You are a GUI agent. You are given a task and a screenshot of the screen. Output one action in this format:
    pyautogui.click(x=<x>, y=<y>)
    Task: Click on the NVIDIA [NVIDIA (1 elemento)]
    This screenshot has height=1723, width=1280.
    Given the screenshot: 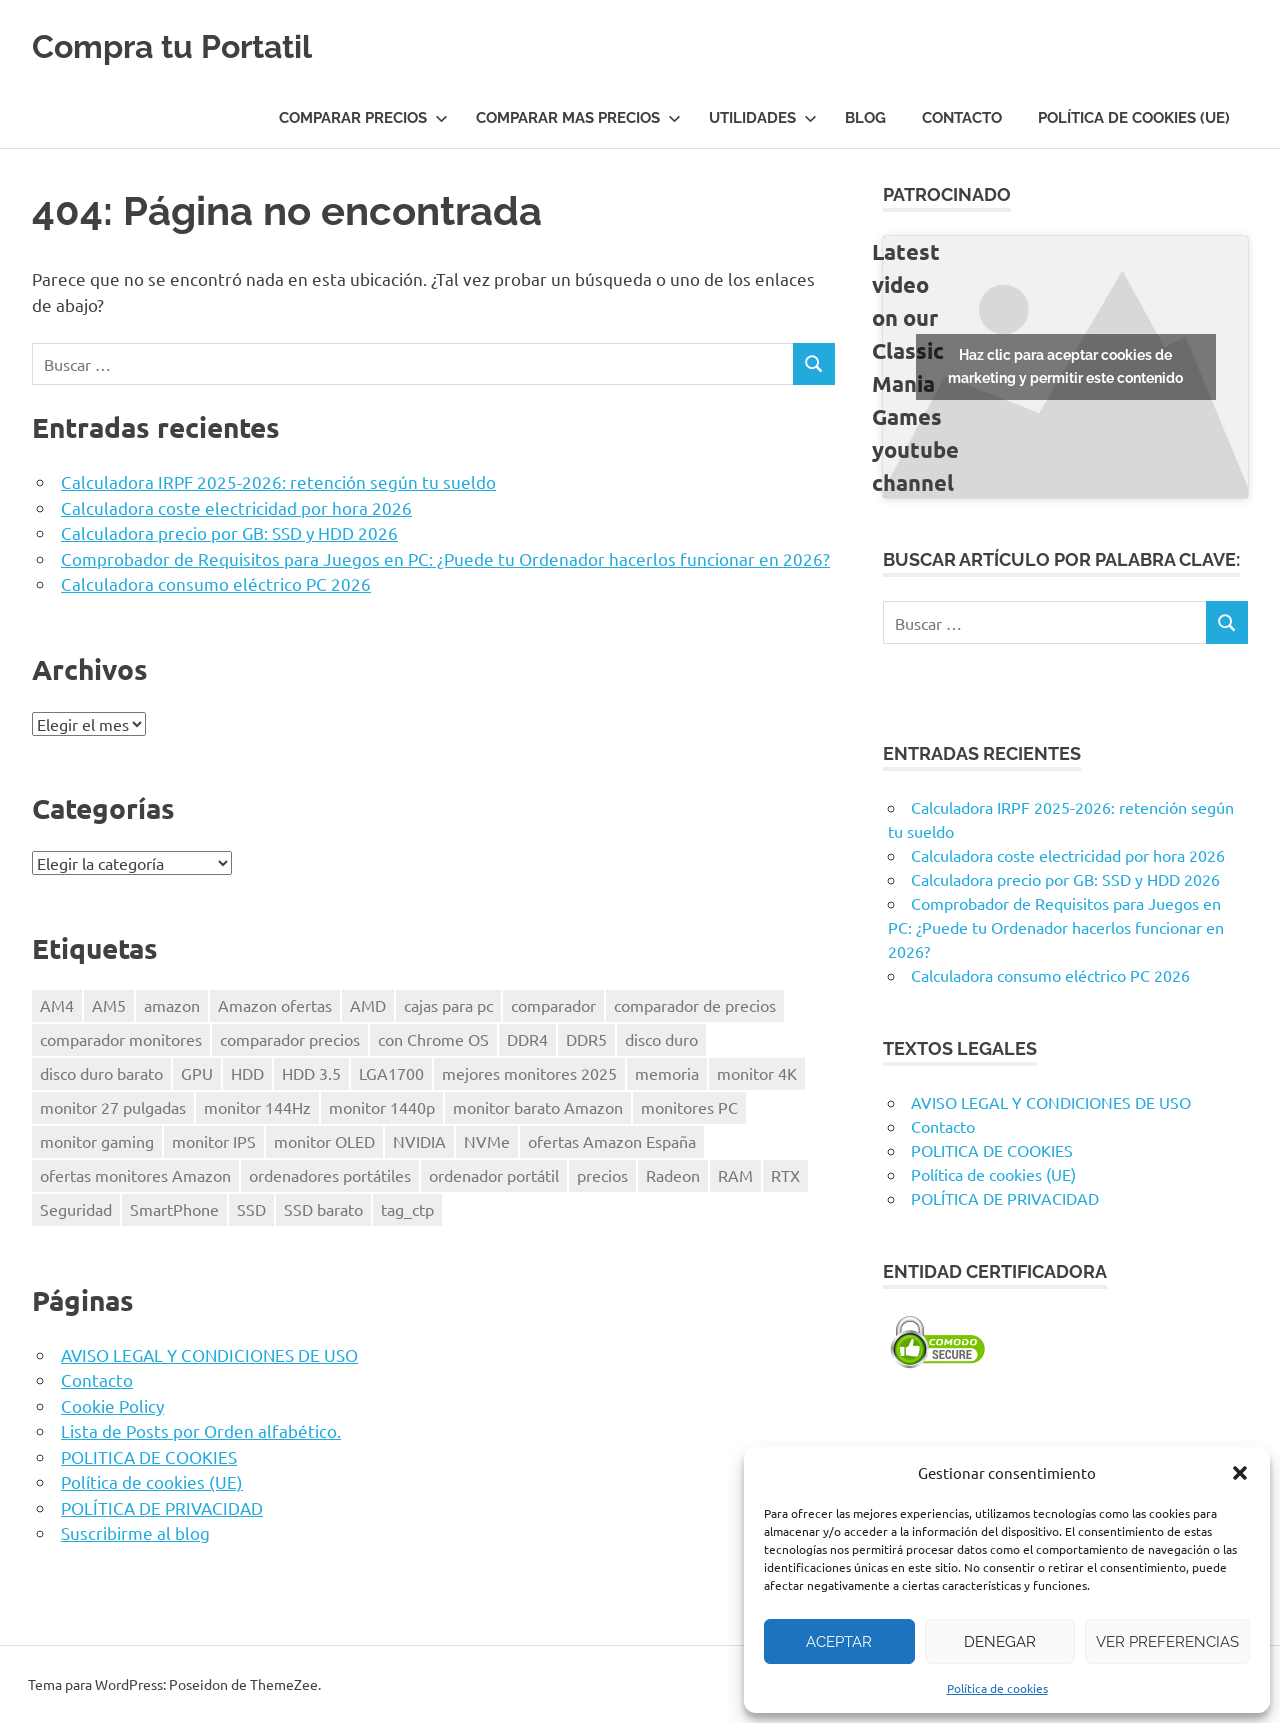 What is the action you would take?
    pyautogui.click(x=419, y=1141)
    